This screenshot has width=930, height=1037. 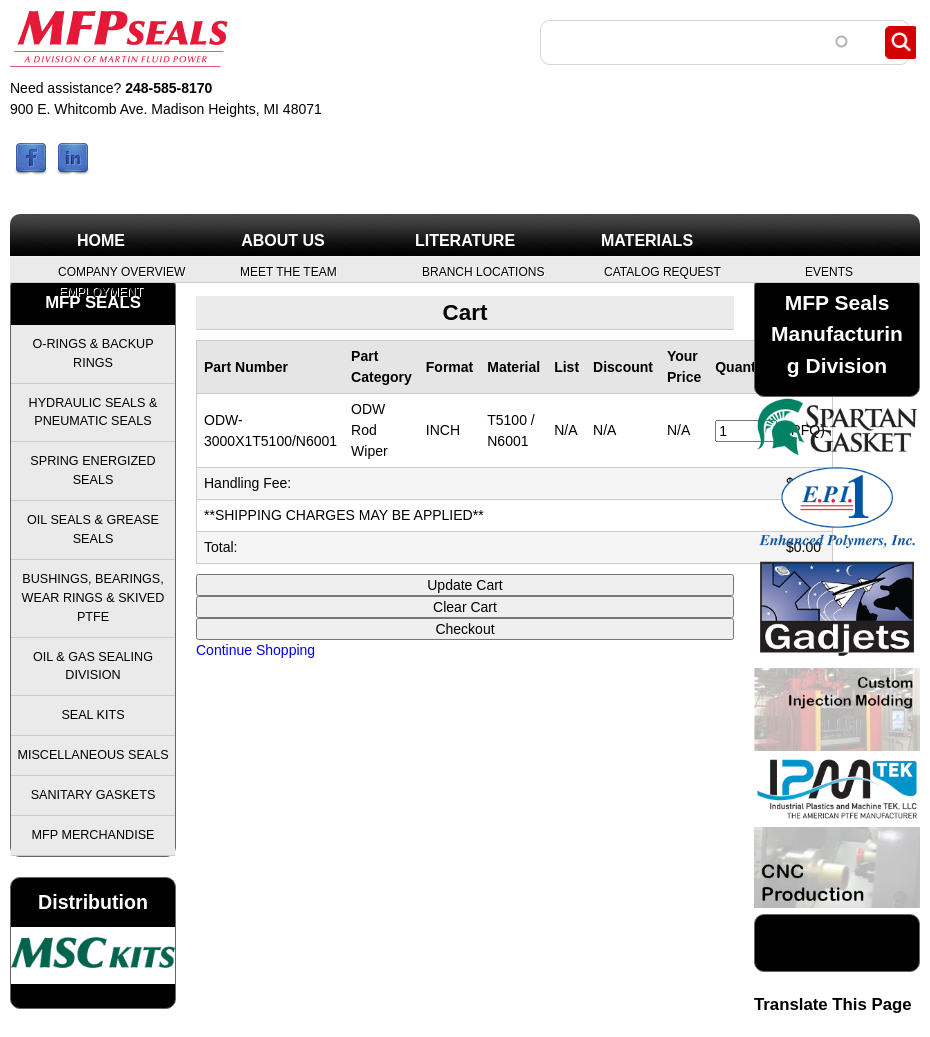 What do you see at coordinates (829, 271) in the screenshot?
I see `Events` at bounding box center [829, 271].